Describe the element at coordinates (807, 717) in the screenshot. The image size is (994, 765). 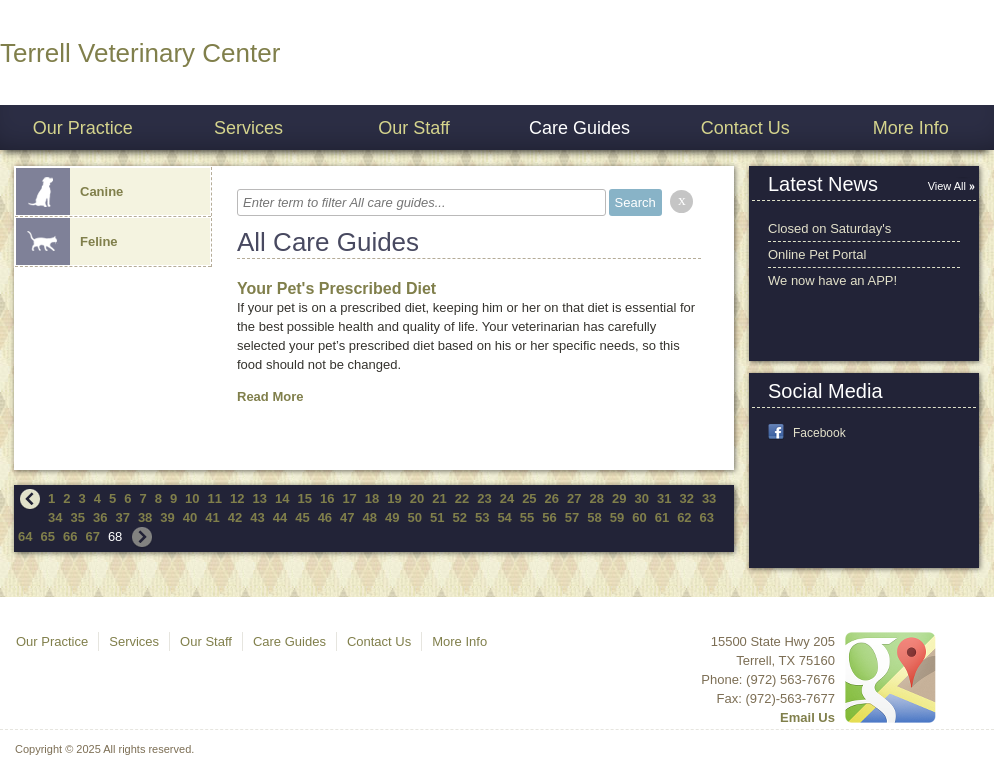
I see `Email Us` at that location.